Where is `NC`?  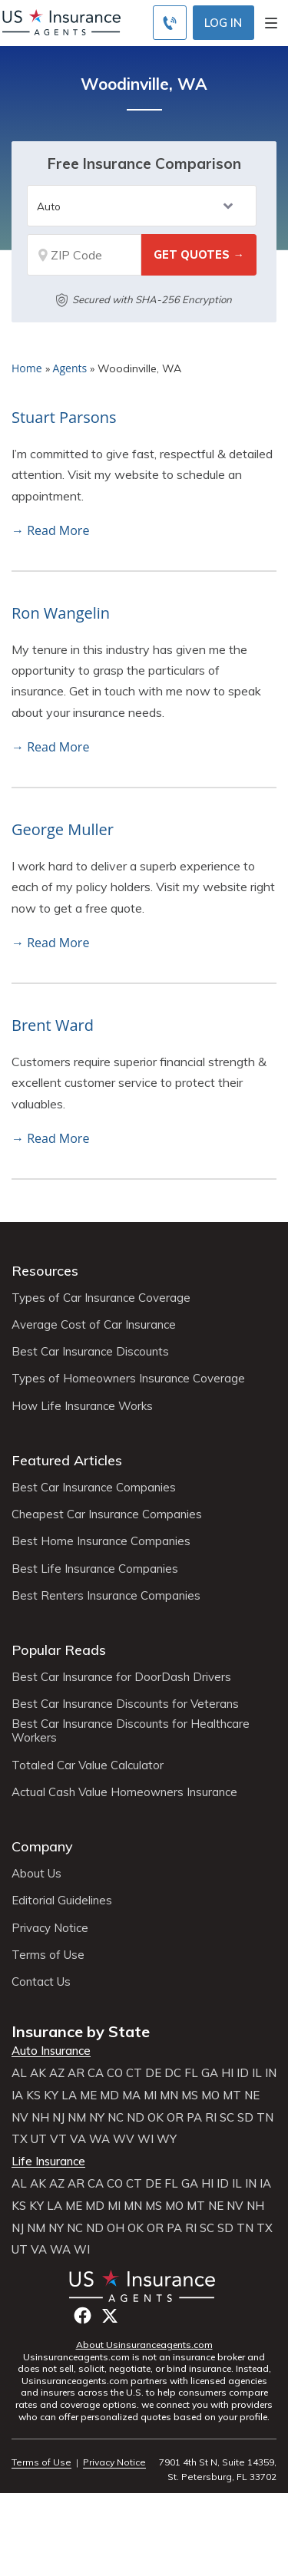 NC is located at coordinates (116, 2118).